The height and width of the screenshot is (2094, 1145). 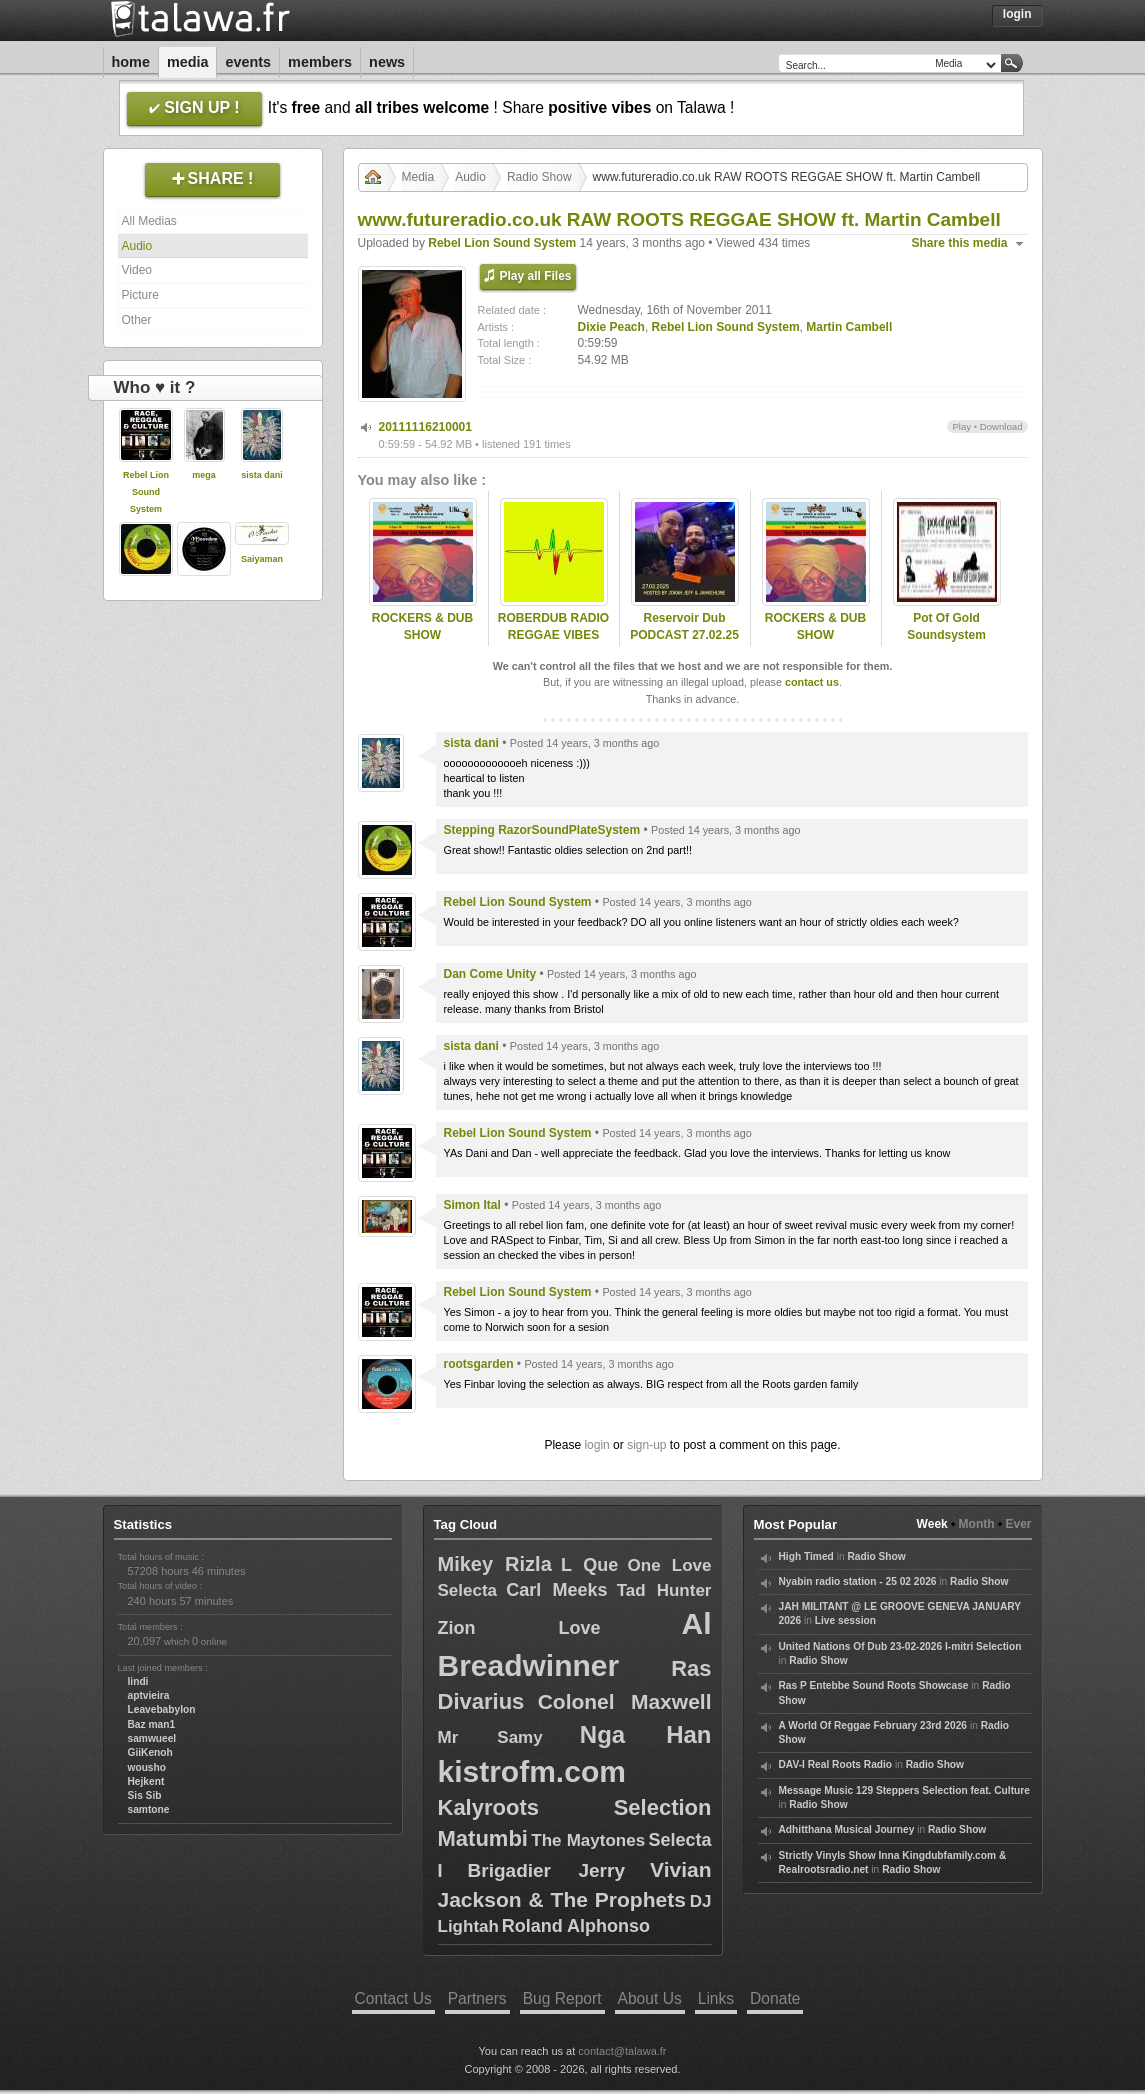 What do you see at coordinates (422, 626) in the screenshot?
I see `ROCKERS & DUB SHOW` at bounding box center [422, 626].